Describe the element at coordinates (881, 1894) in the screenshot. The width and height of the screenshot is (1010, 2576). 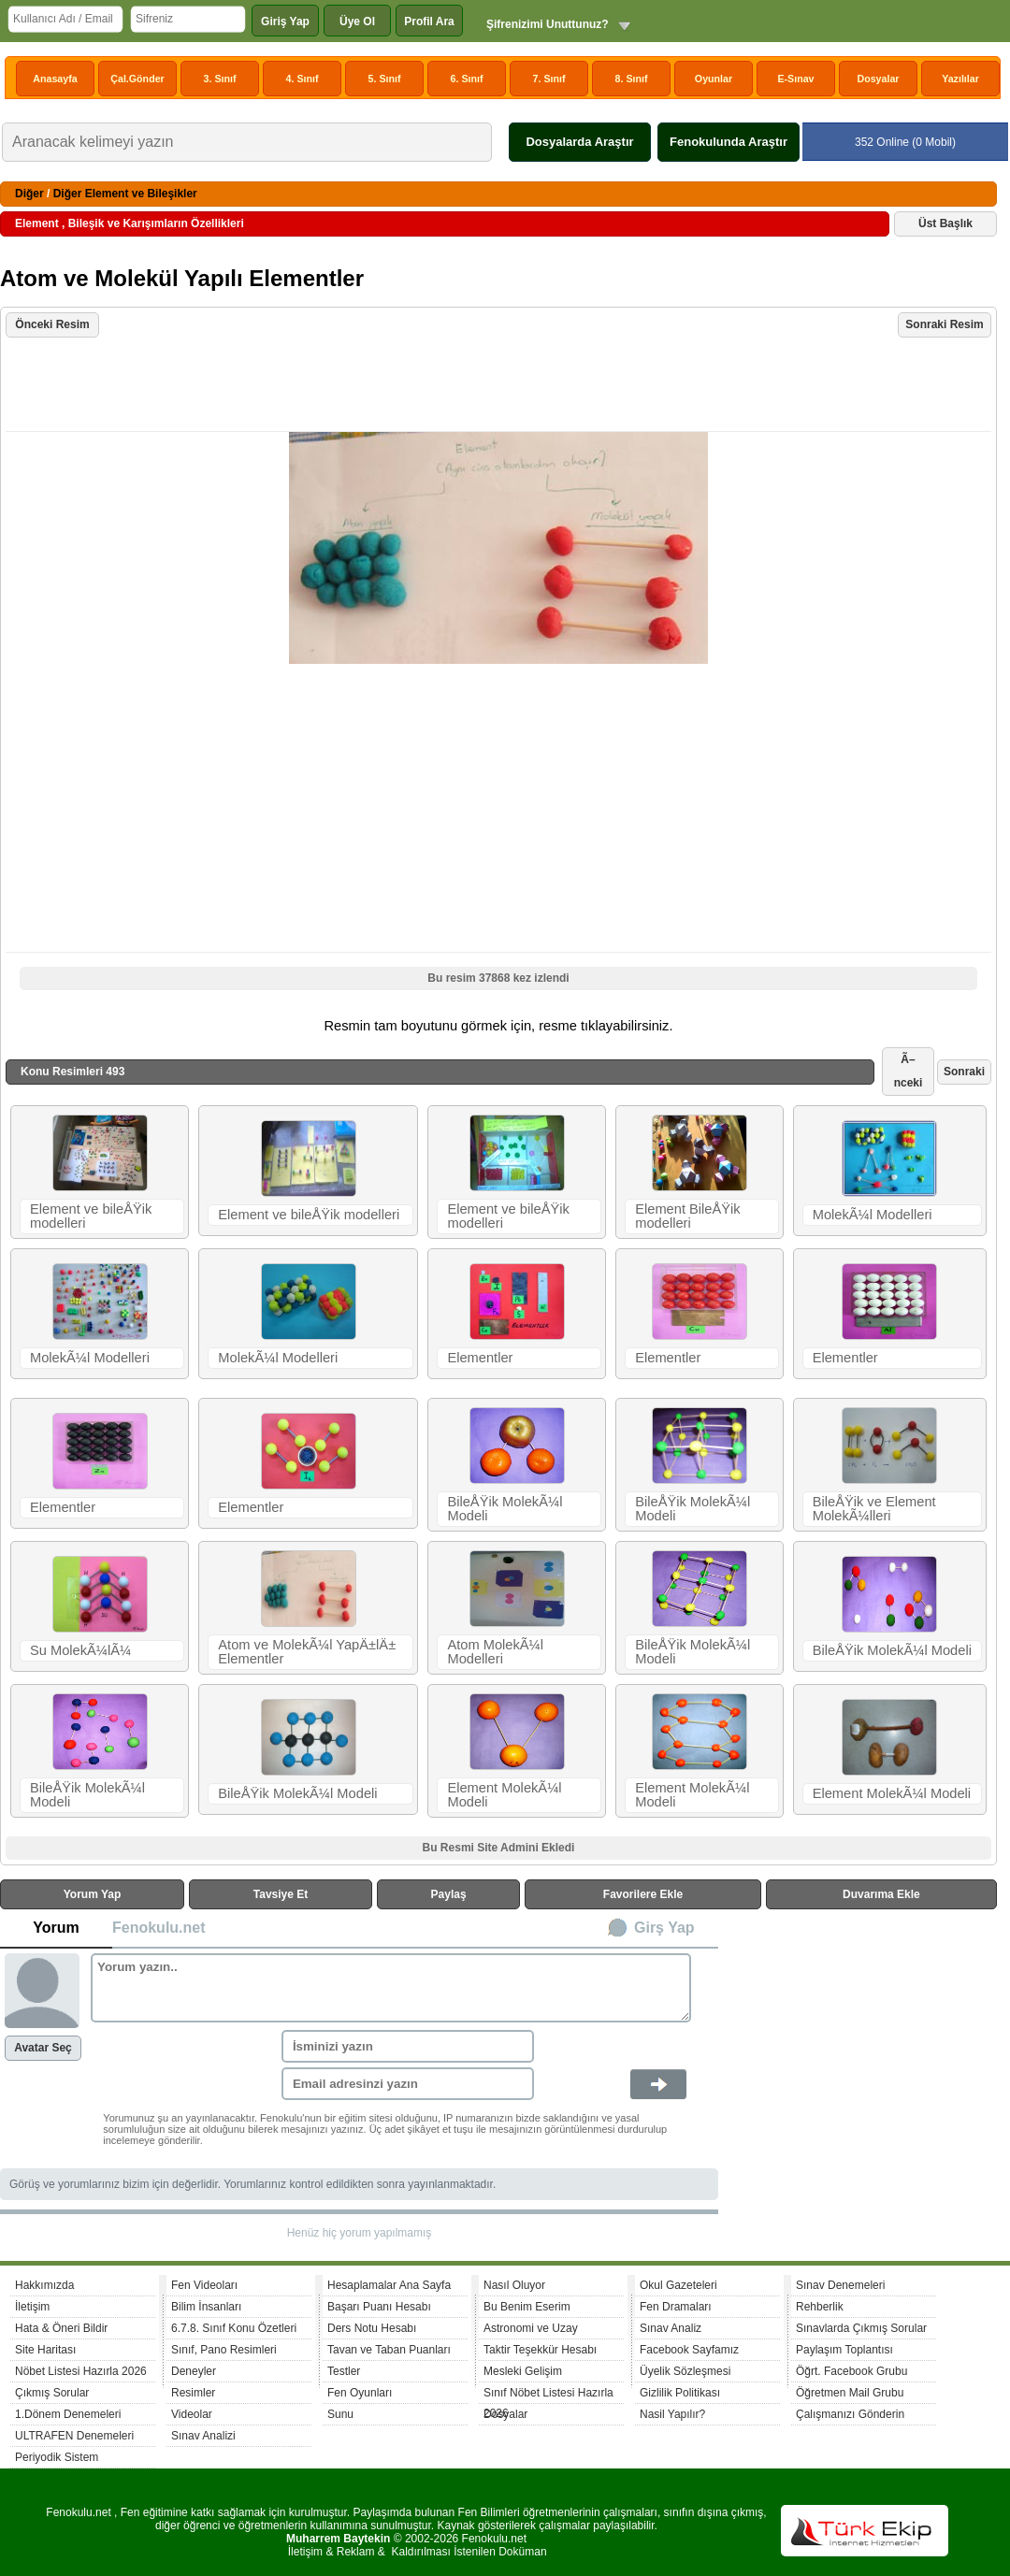
I see `Duvarıma Ekle` at that location.